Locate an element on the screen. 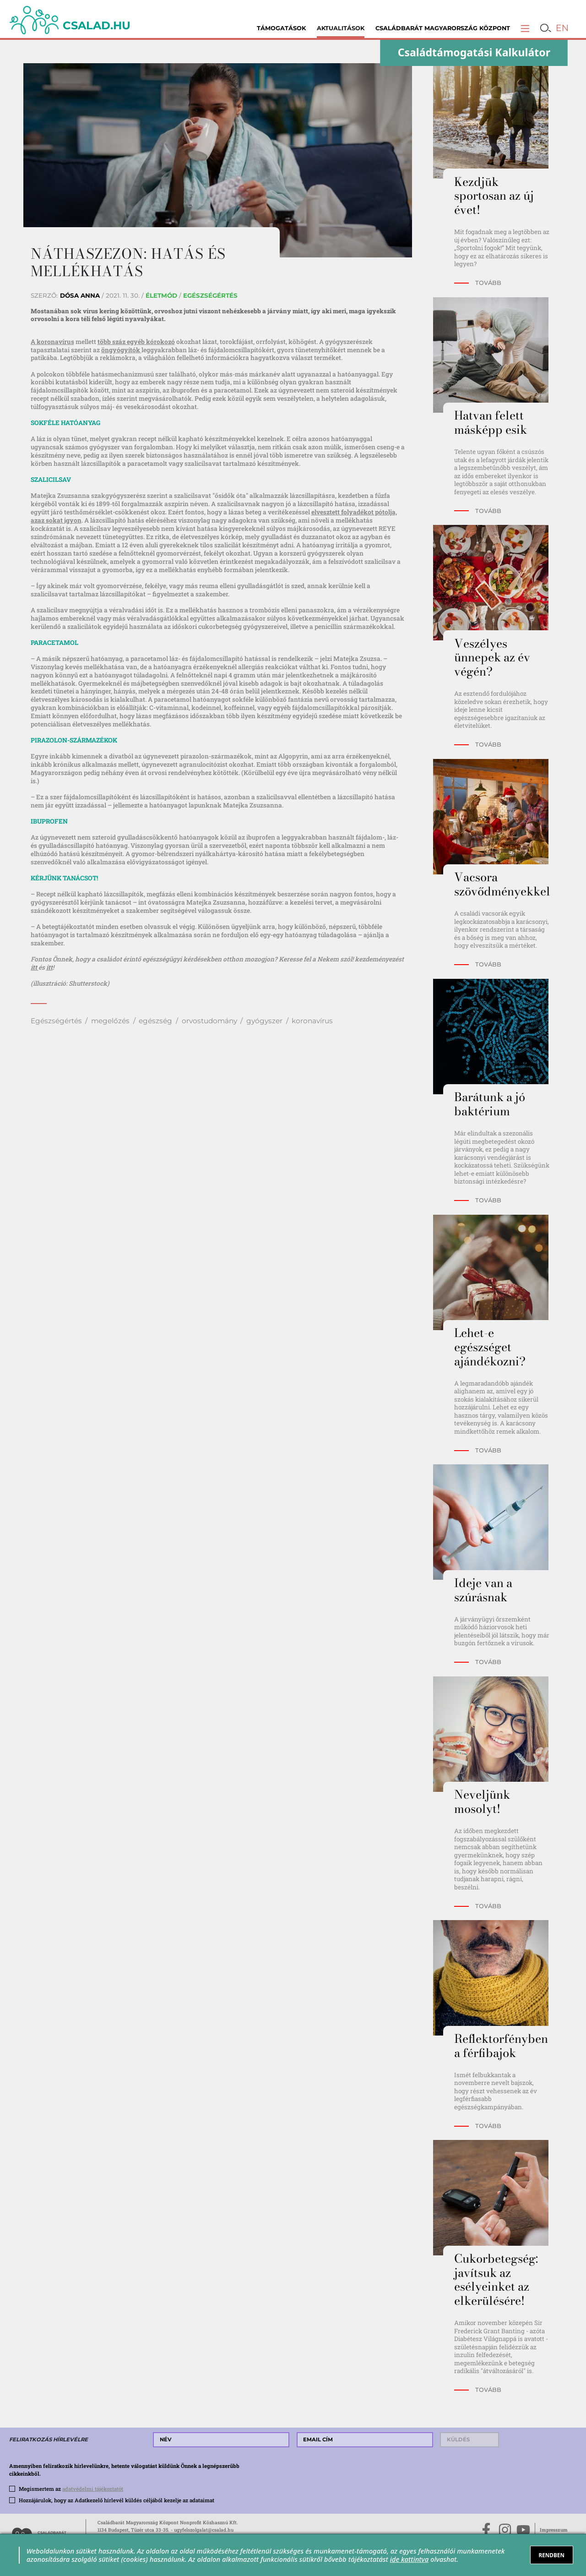 This screenshot has width=586, height=2576. ide kattintva is located at coordinates (409, 2559).